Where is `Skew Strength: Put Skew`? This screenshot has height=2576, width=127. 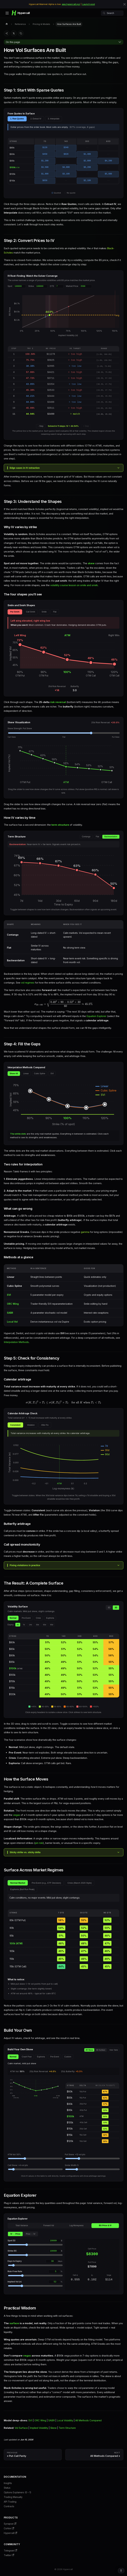 Skew Strength: Put Skew is located at coordinates (20, 729).